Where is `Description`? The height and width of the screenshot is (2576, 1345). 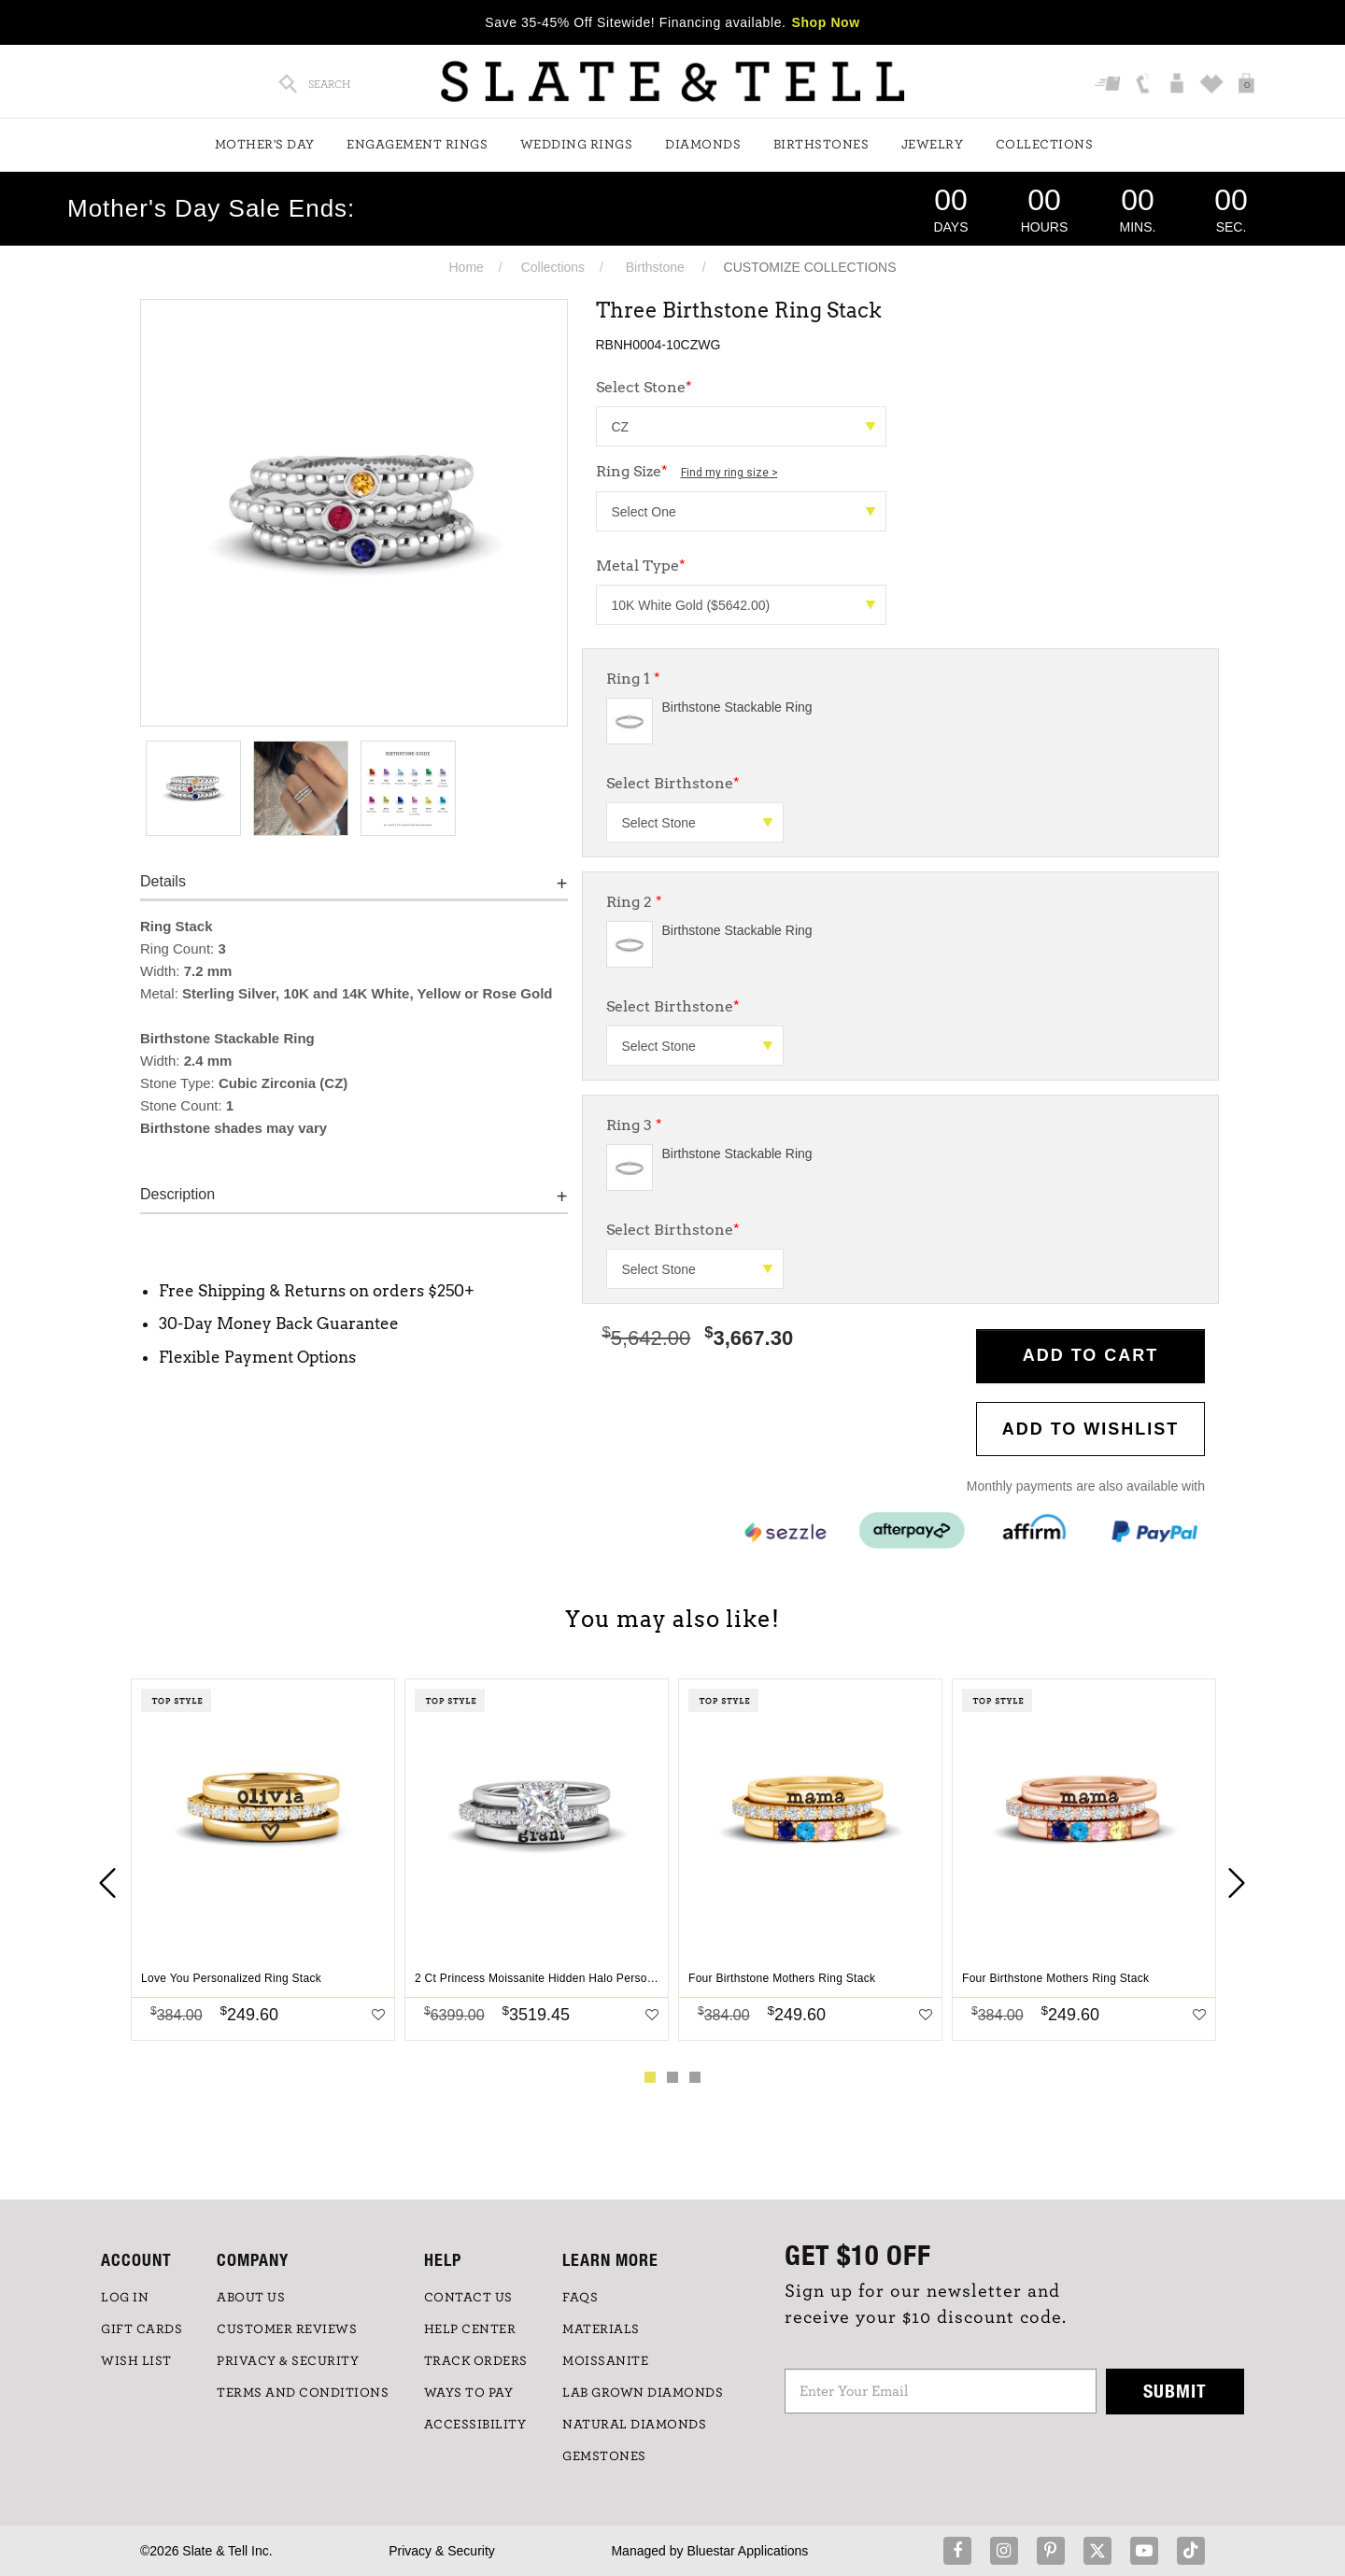
Description is located at coordinates (177, 1194).